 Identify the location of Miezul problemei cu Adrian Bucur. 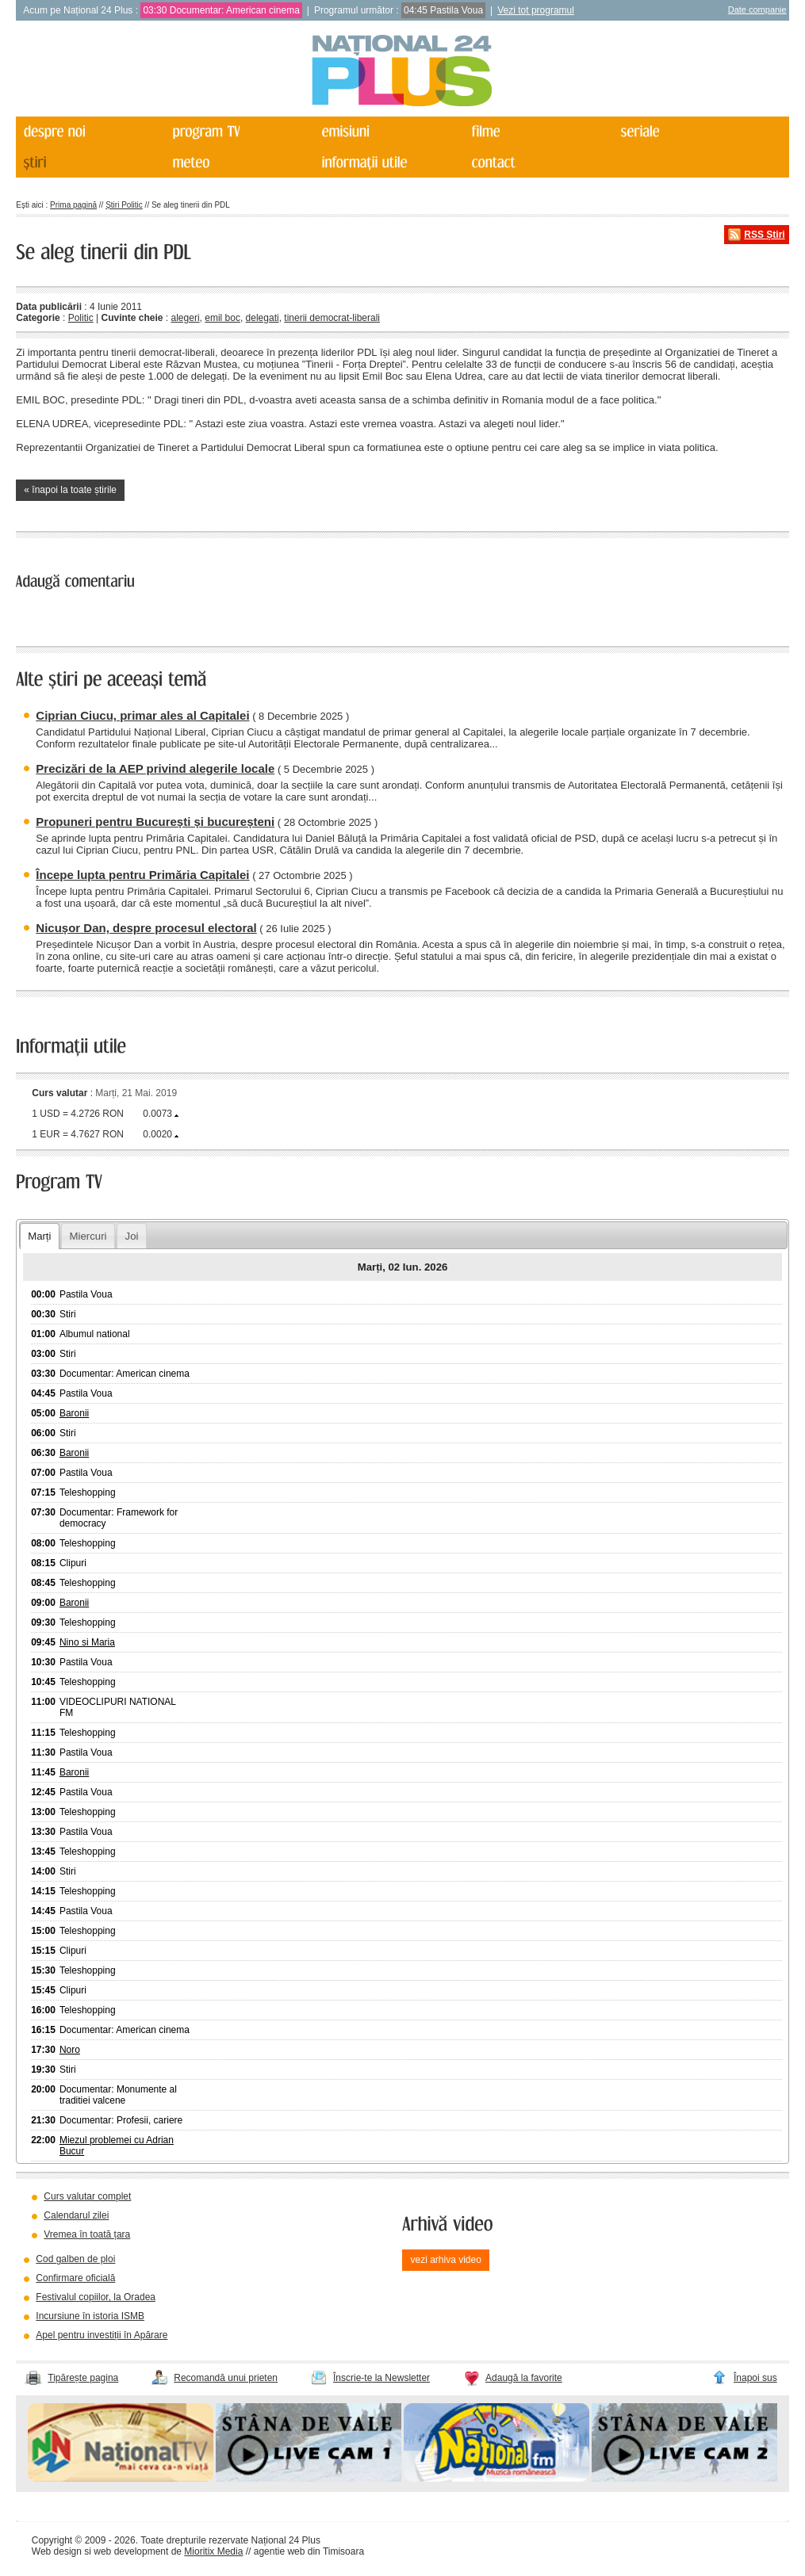
(116, 2146).